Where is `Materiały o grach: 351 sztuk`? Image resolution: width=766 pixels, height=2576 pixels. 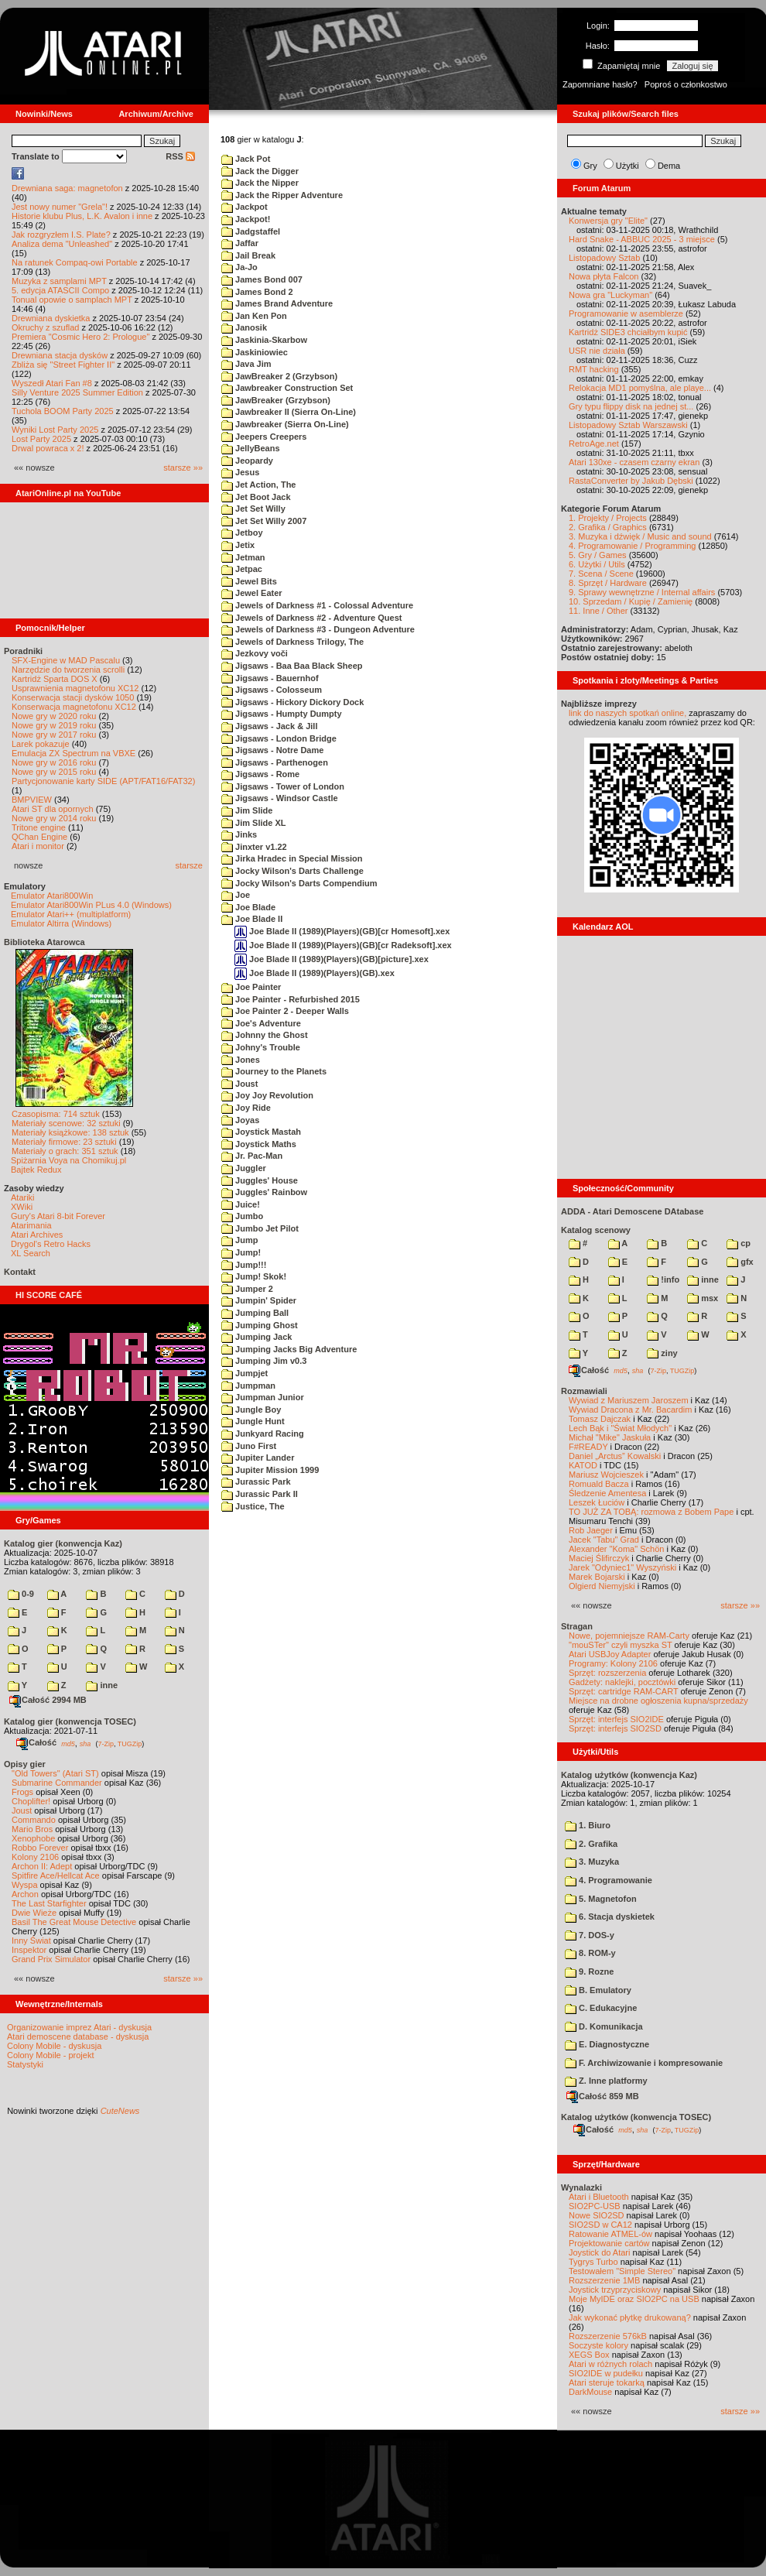 Materiały o grach: 351 sztuk is located at coordinates (65, 1151).